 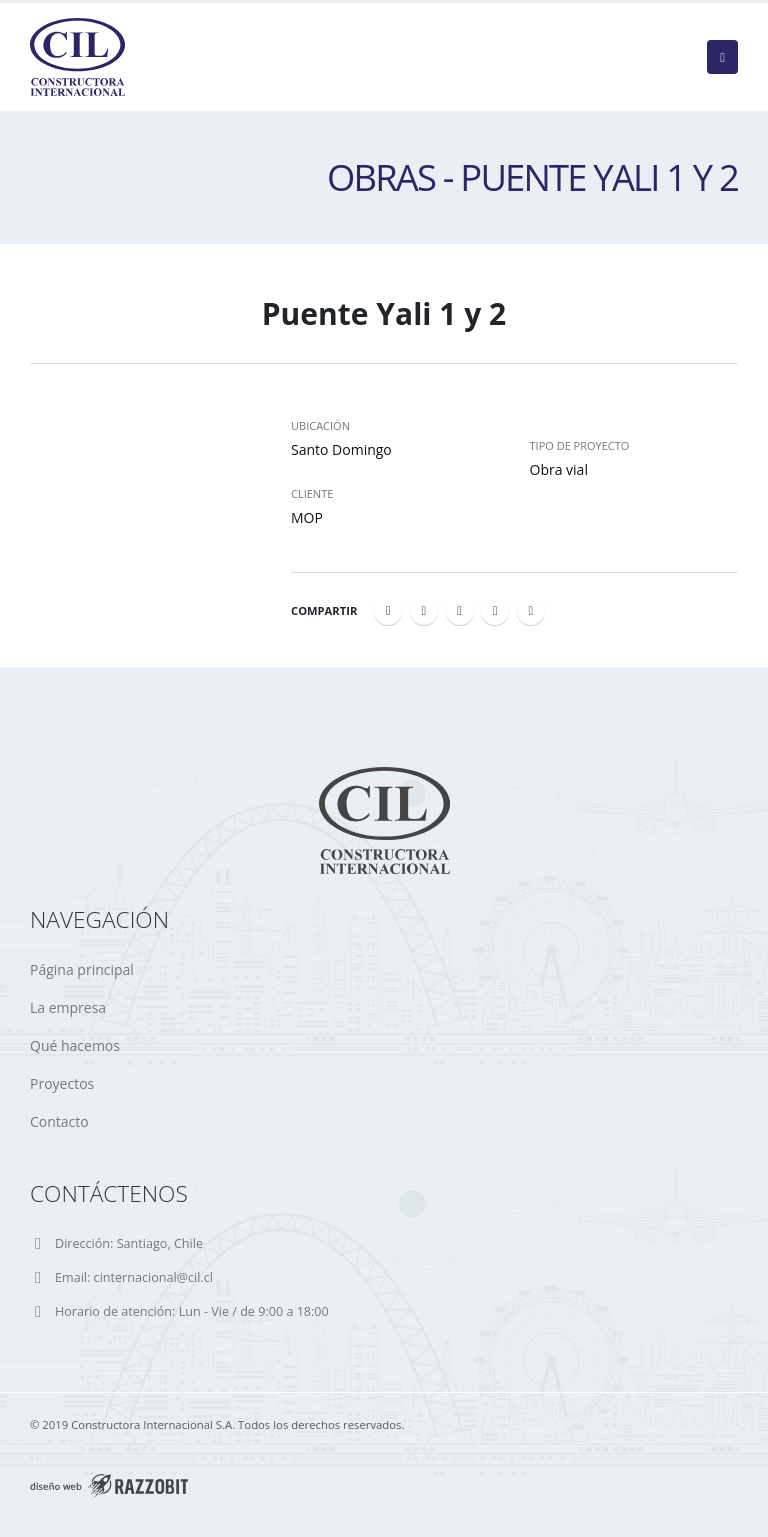 I want to click on La empresa, so click(x=68, y=1007).